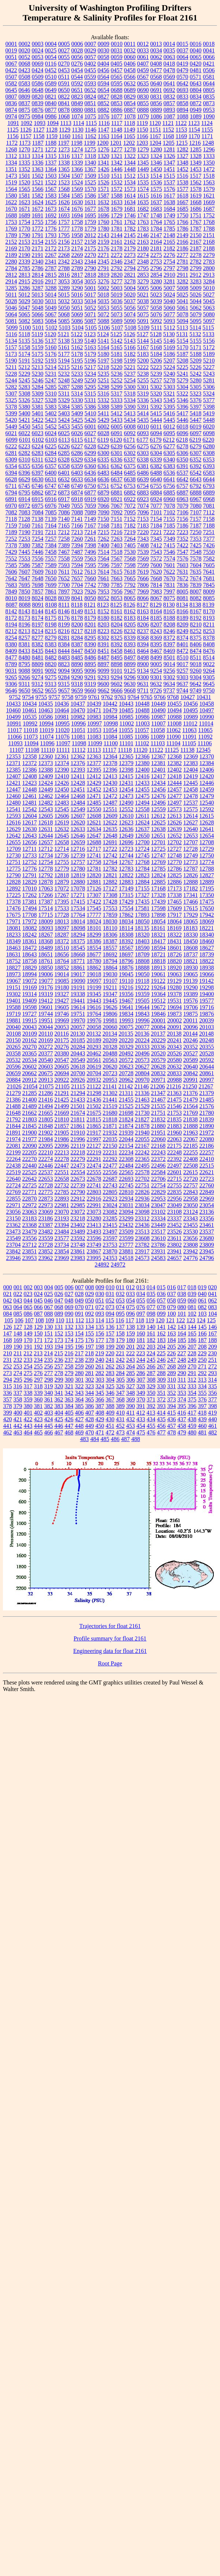  What do you see at coordinates (102, 143) in the screenshot?
I see `1200` at bounding box center [102, 143].